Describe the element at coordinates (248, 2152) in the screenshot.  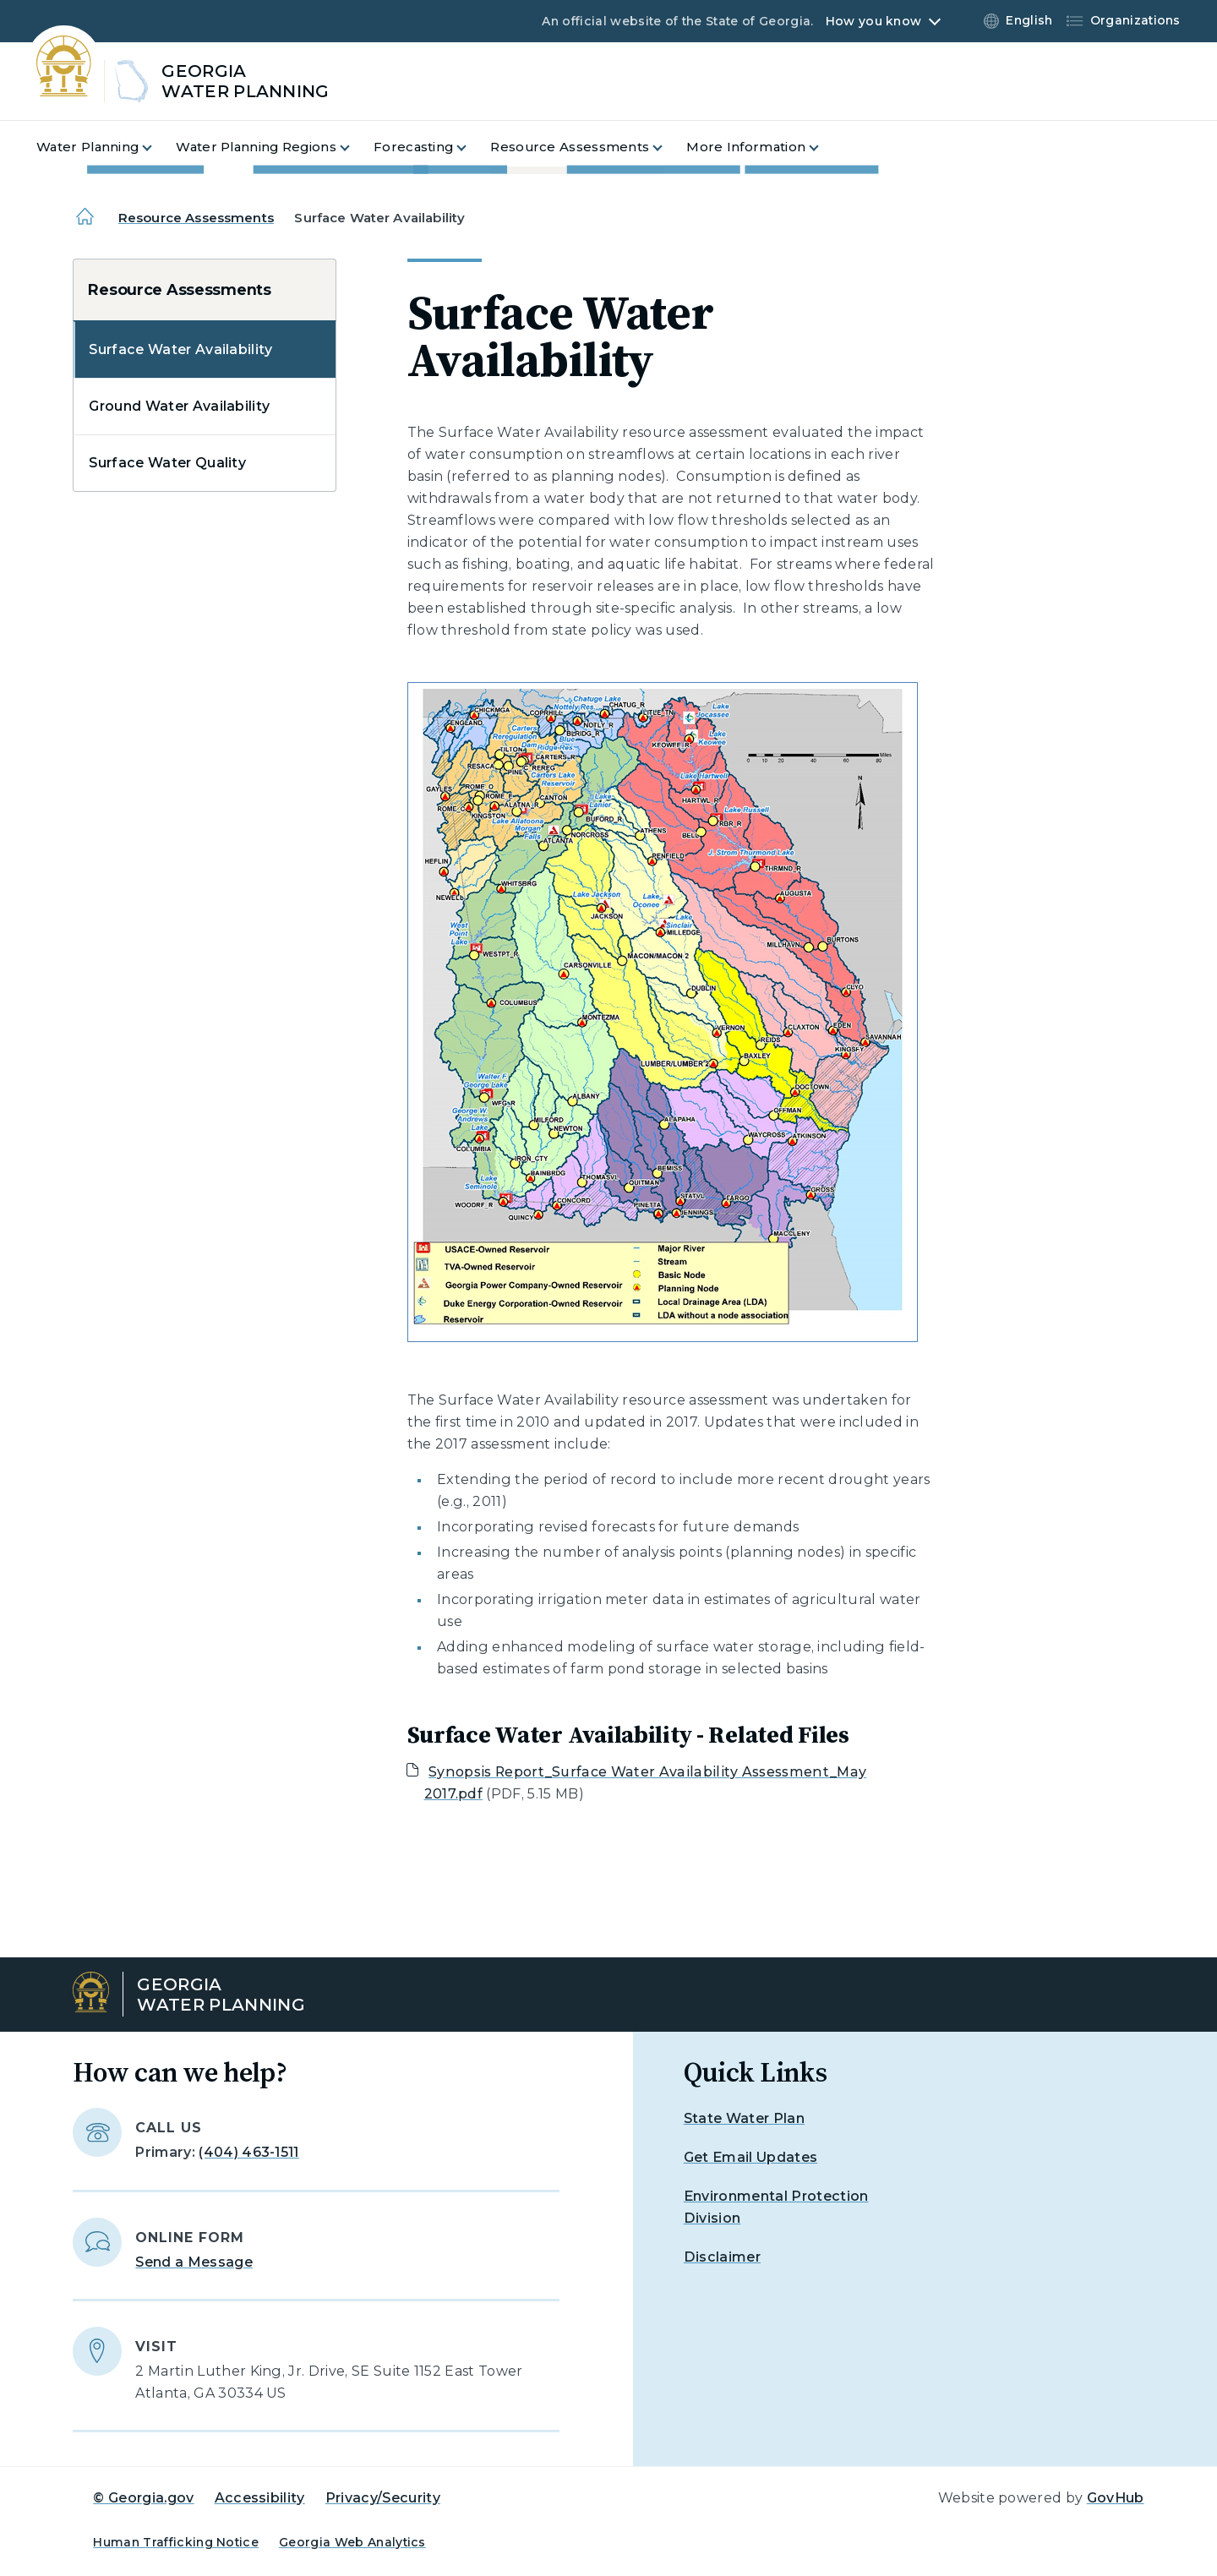
I see `(404) 463-1511` at that location.